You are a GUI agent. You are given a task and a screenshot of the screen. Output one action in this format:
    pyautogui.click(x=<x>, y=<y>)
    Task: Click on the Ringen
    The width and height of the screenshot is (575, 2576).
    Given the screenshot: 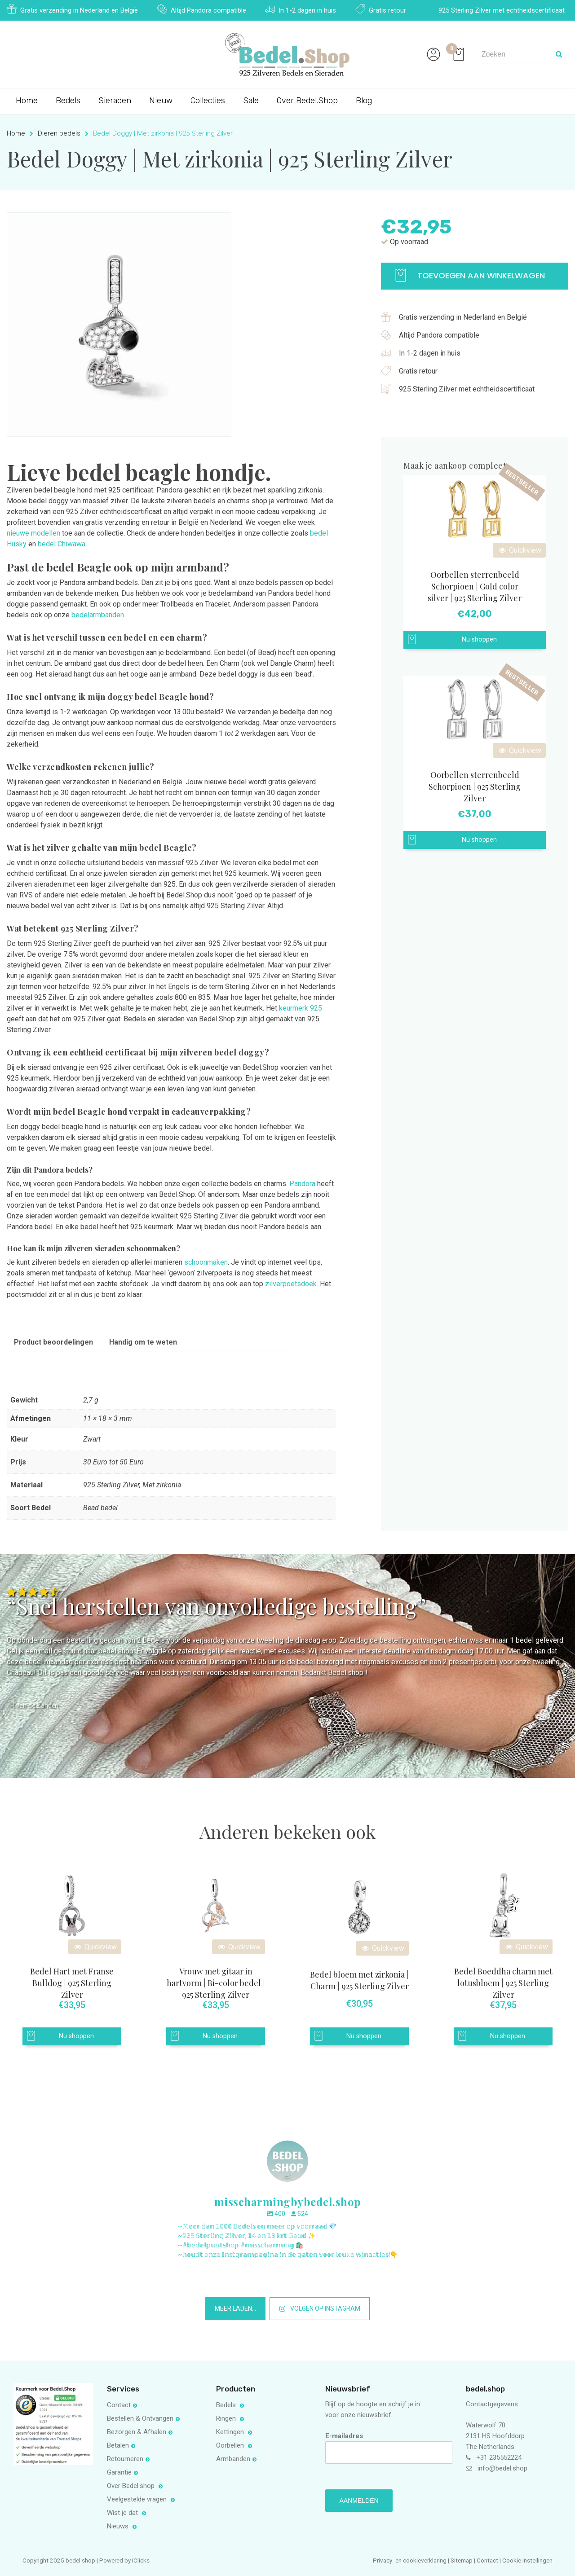 What is the action you would take?
    pyautogui.click(x=227, y=2418)
    